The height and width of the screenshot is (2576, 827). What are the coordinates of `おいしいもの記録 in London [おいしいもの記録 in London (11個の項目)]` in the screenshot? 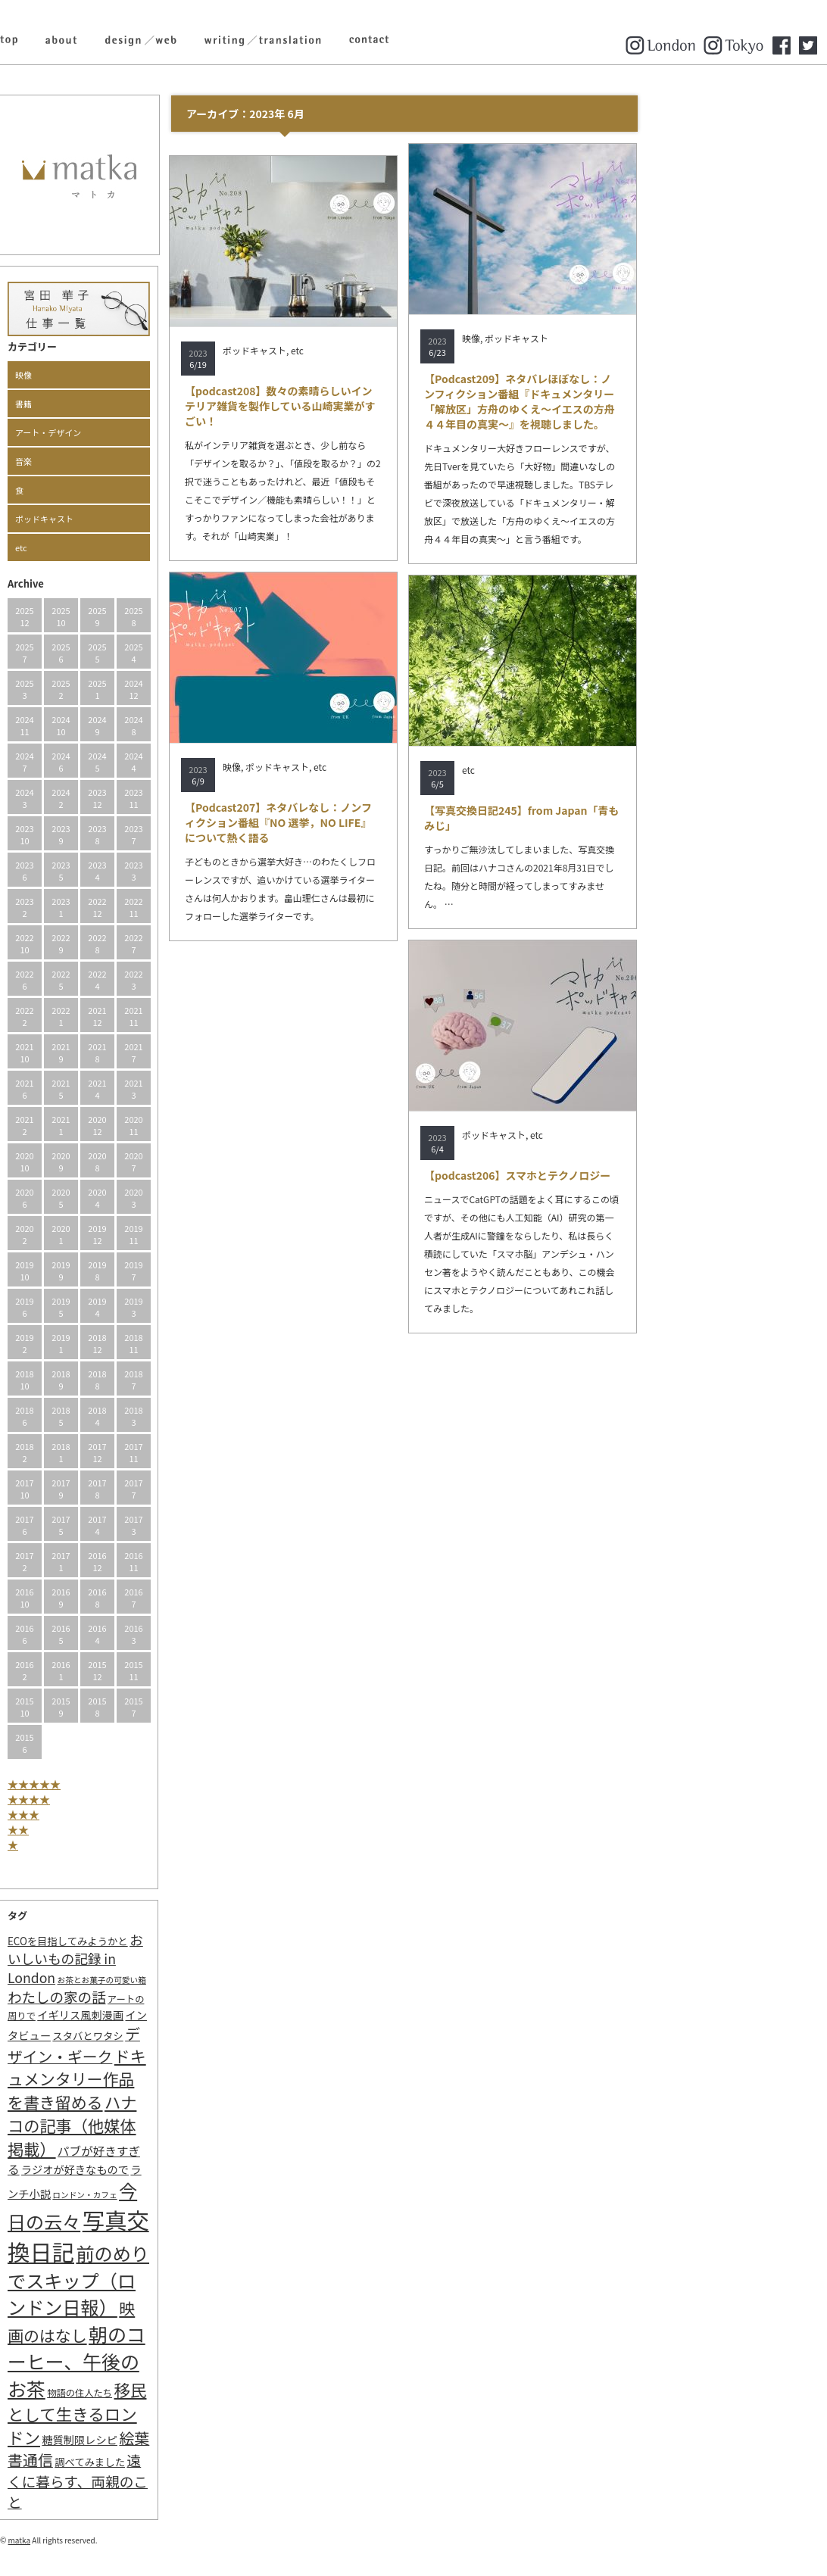 It's located at (167, 1958).